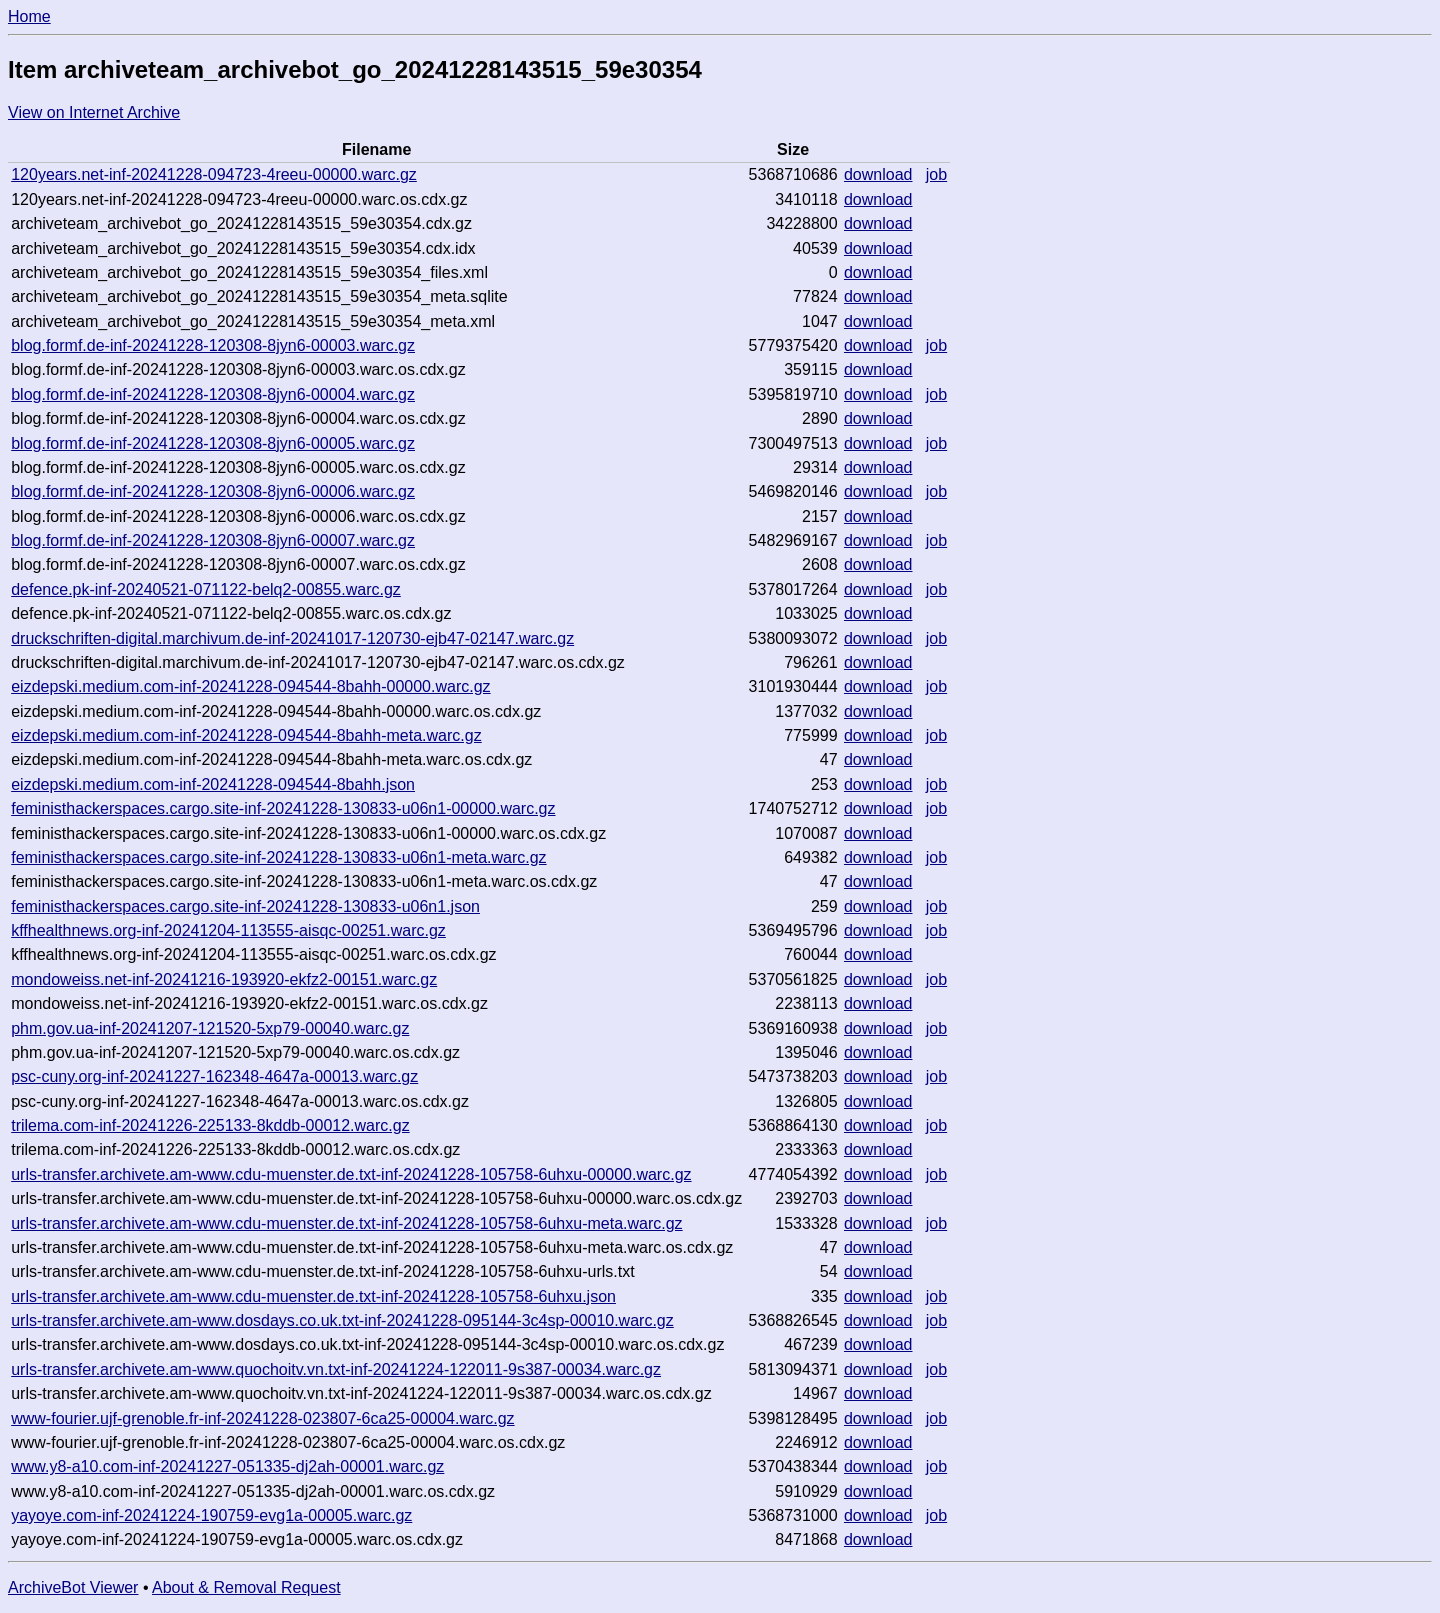  I want to click on eizdepski.medium.com-inf-20241228-094544-8bahh.json, so click(213, 784).